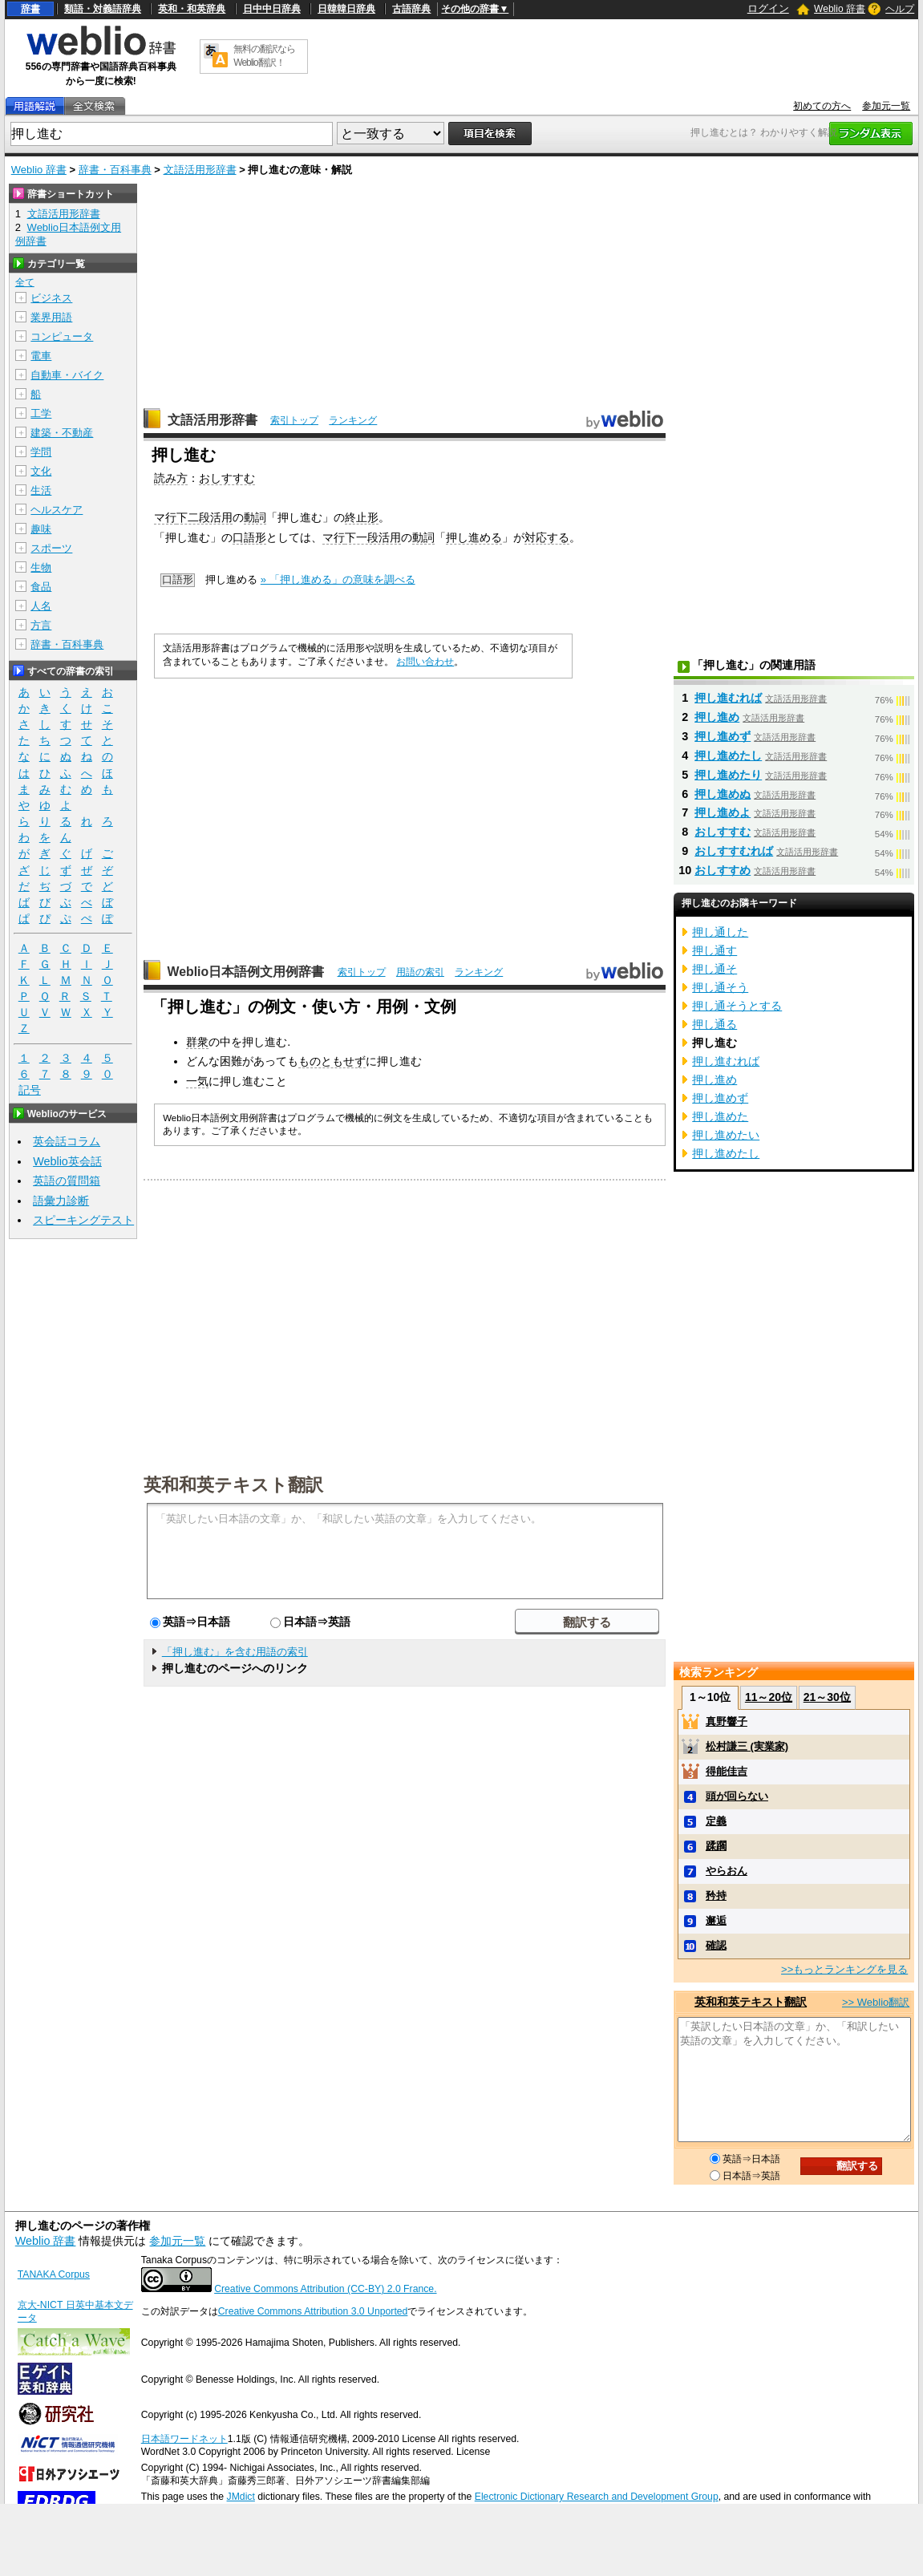  What do you see at coordinates (747, 1746) in the screenshot?
I see `松村謙三 (実業家)` at bounding box center [747, 1746].